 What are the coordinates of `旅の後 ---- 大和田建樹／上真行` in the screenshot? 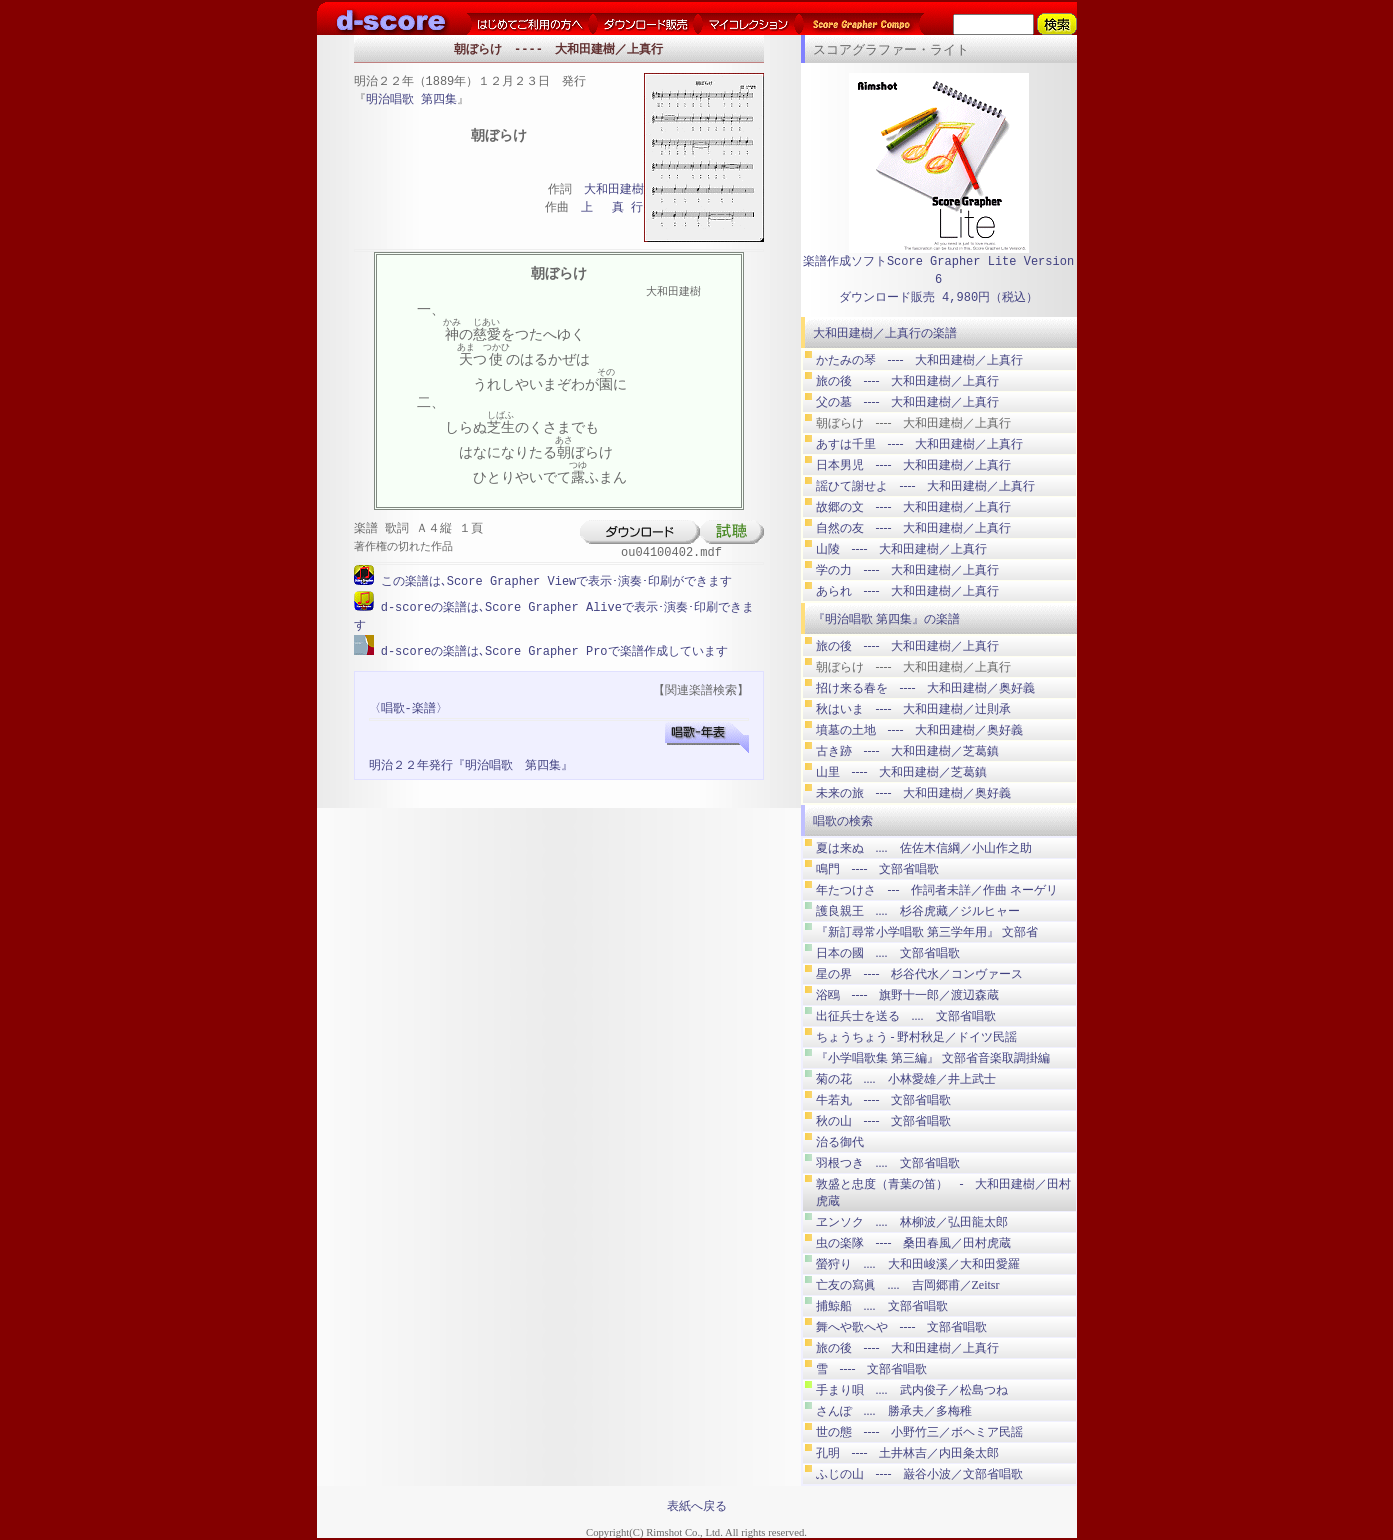 It's located at (908, 381).